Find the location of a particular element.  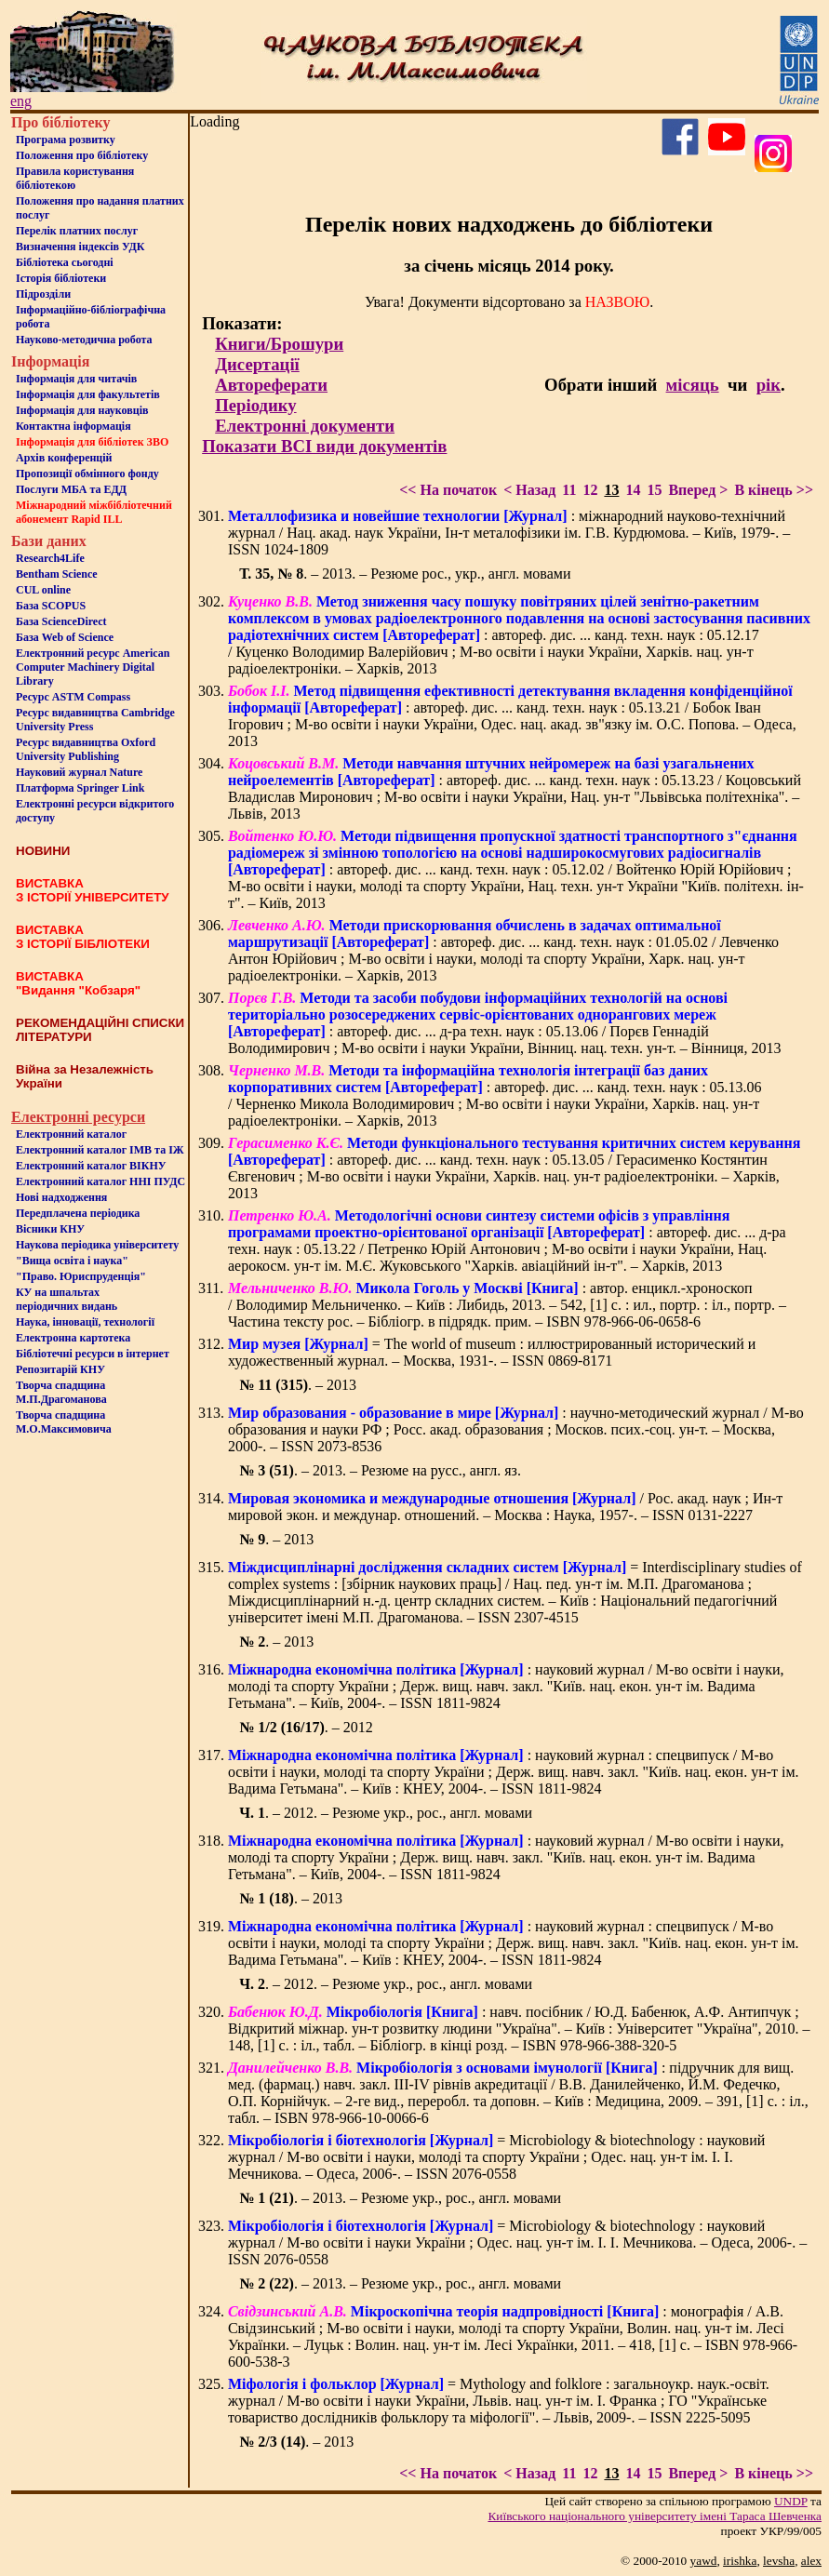

Bentham Science is located at coordinates (57, 574).